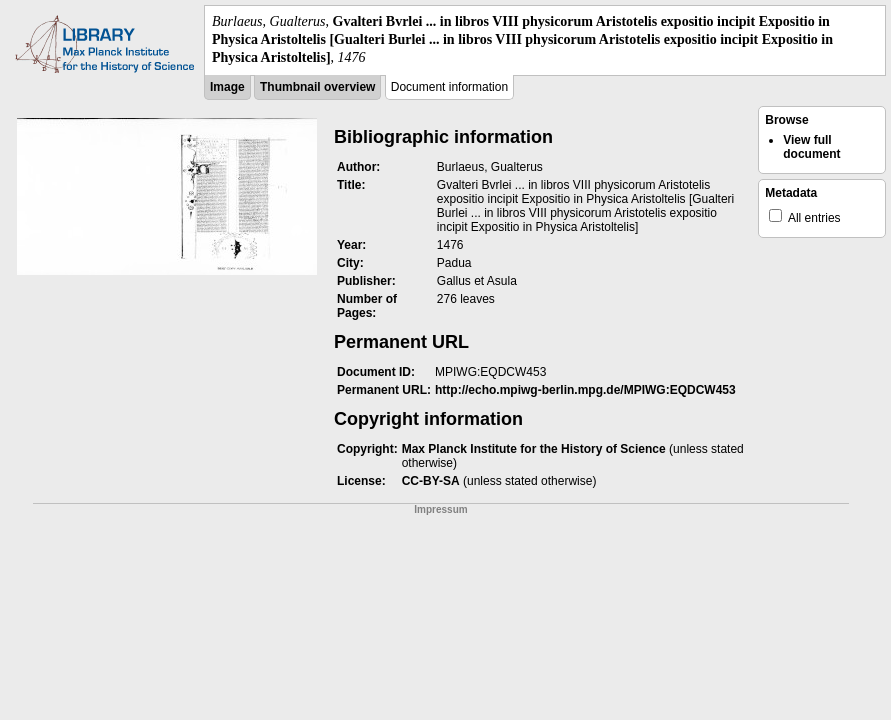 The height and width of the screenshot is (720, 891). Describe the element at coordinates (227, 87) in the screenshot. I see `Image` at that location.